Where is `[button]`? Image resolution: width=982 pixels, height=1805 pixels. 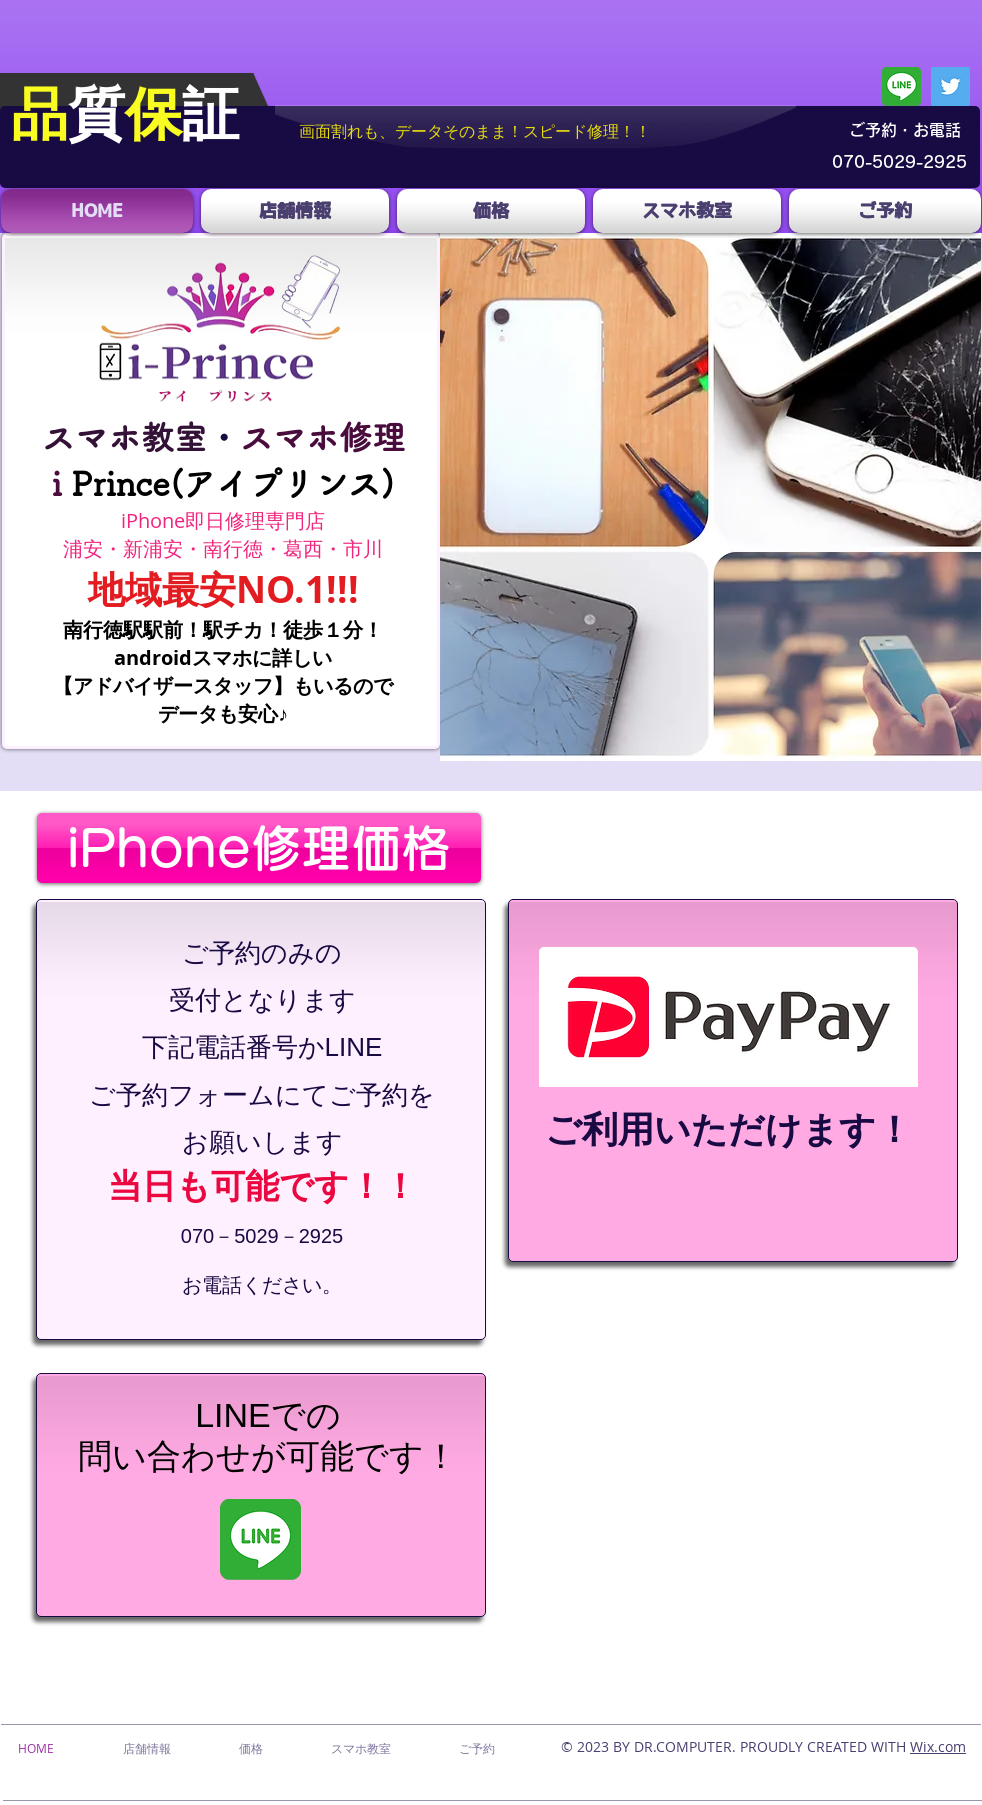
[button] is located at coordinates (710, 497).